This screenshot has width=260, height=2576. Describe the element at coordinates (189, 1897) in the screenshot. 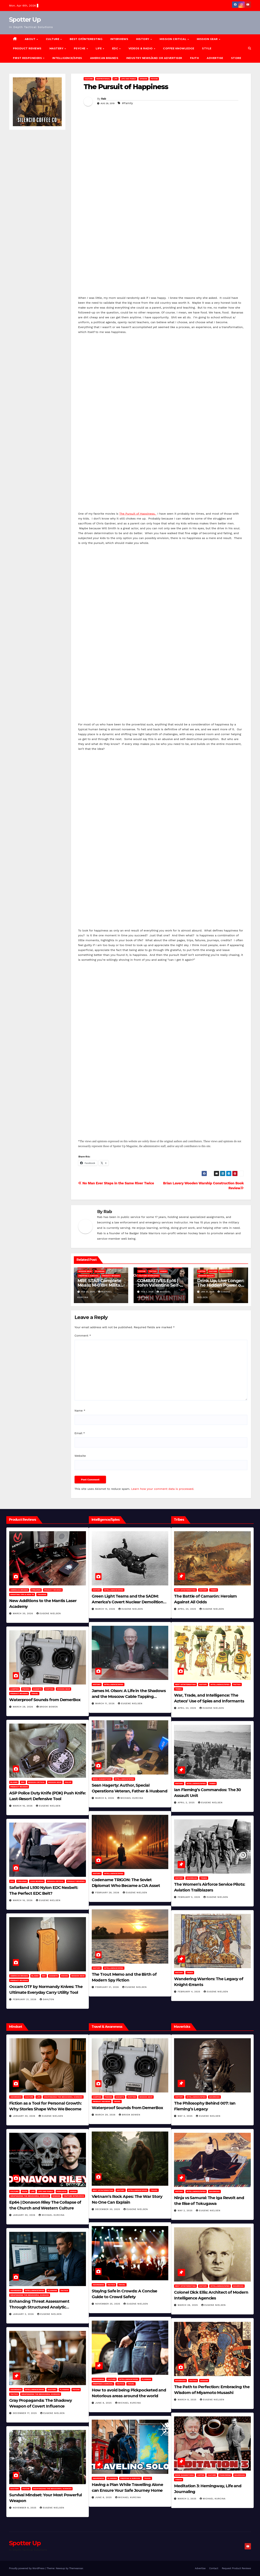

I see `February 5, 2025` at that location.